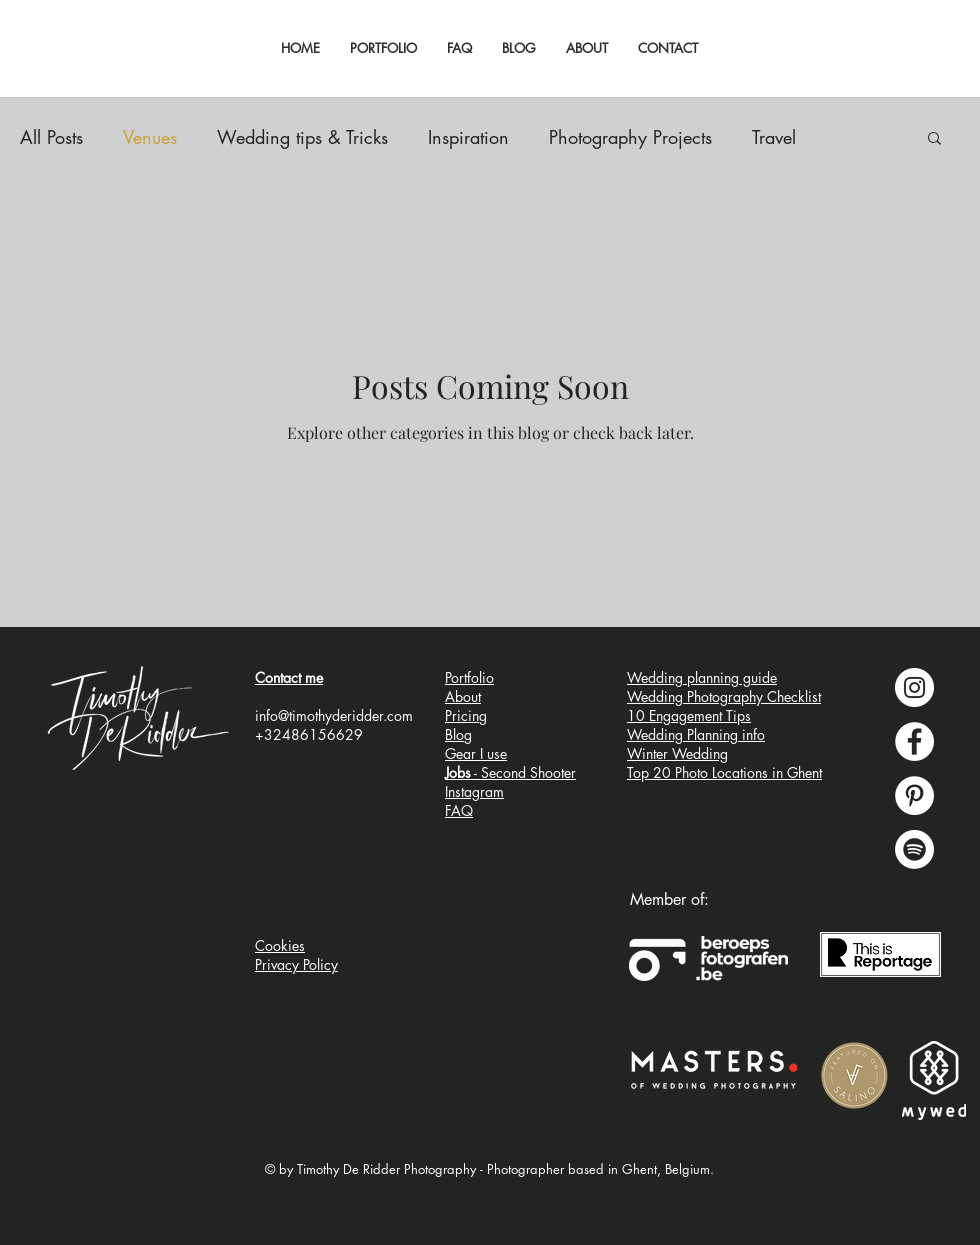 This screenshot has height=1245, width=980. What do you see at coordinates (51, 137) in the screenshot?
I see `All Posts` at bounding box center [51, 137].